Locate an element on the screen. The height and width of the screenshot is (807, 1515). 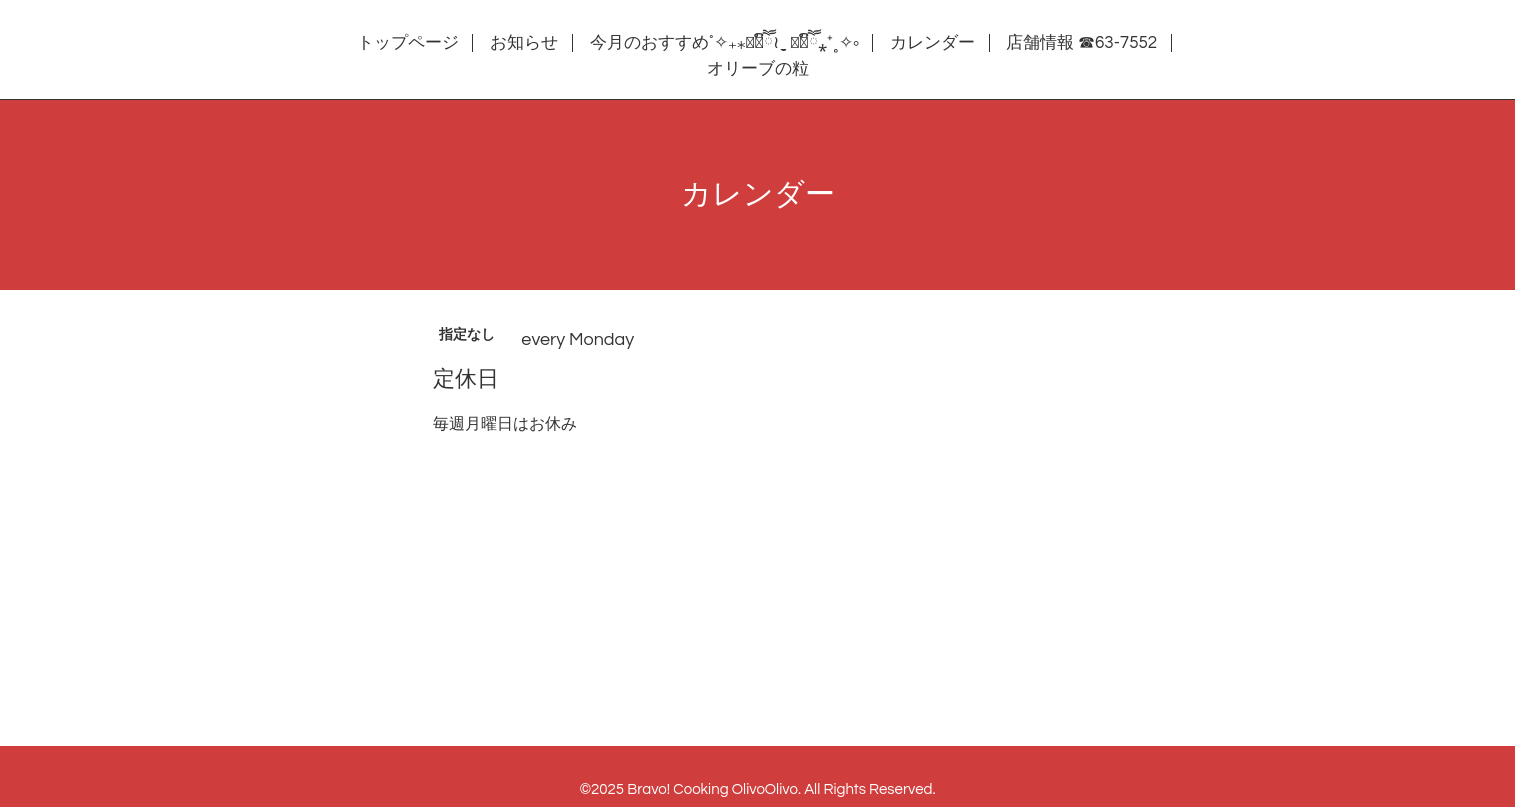
カレンダー is located at coordinates (932, 43).